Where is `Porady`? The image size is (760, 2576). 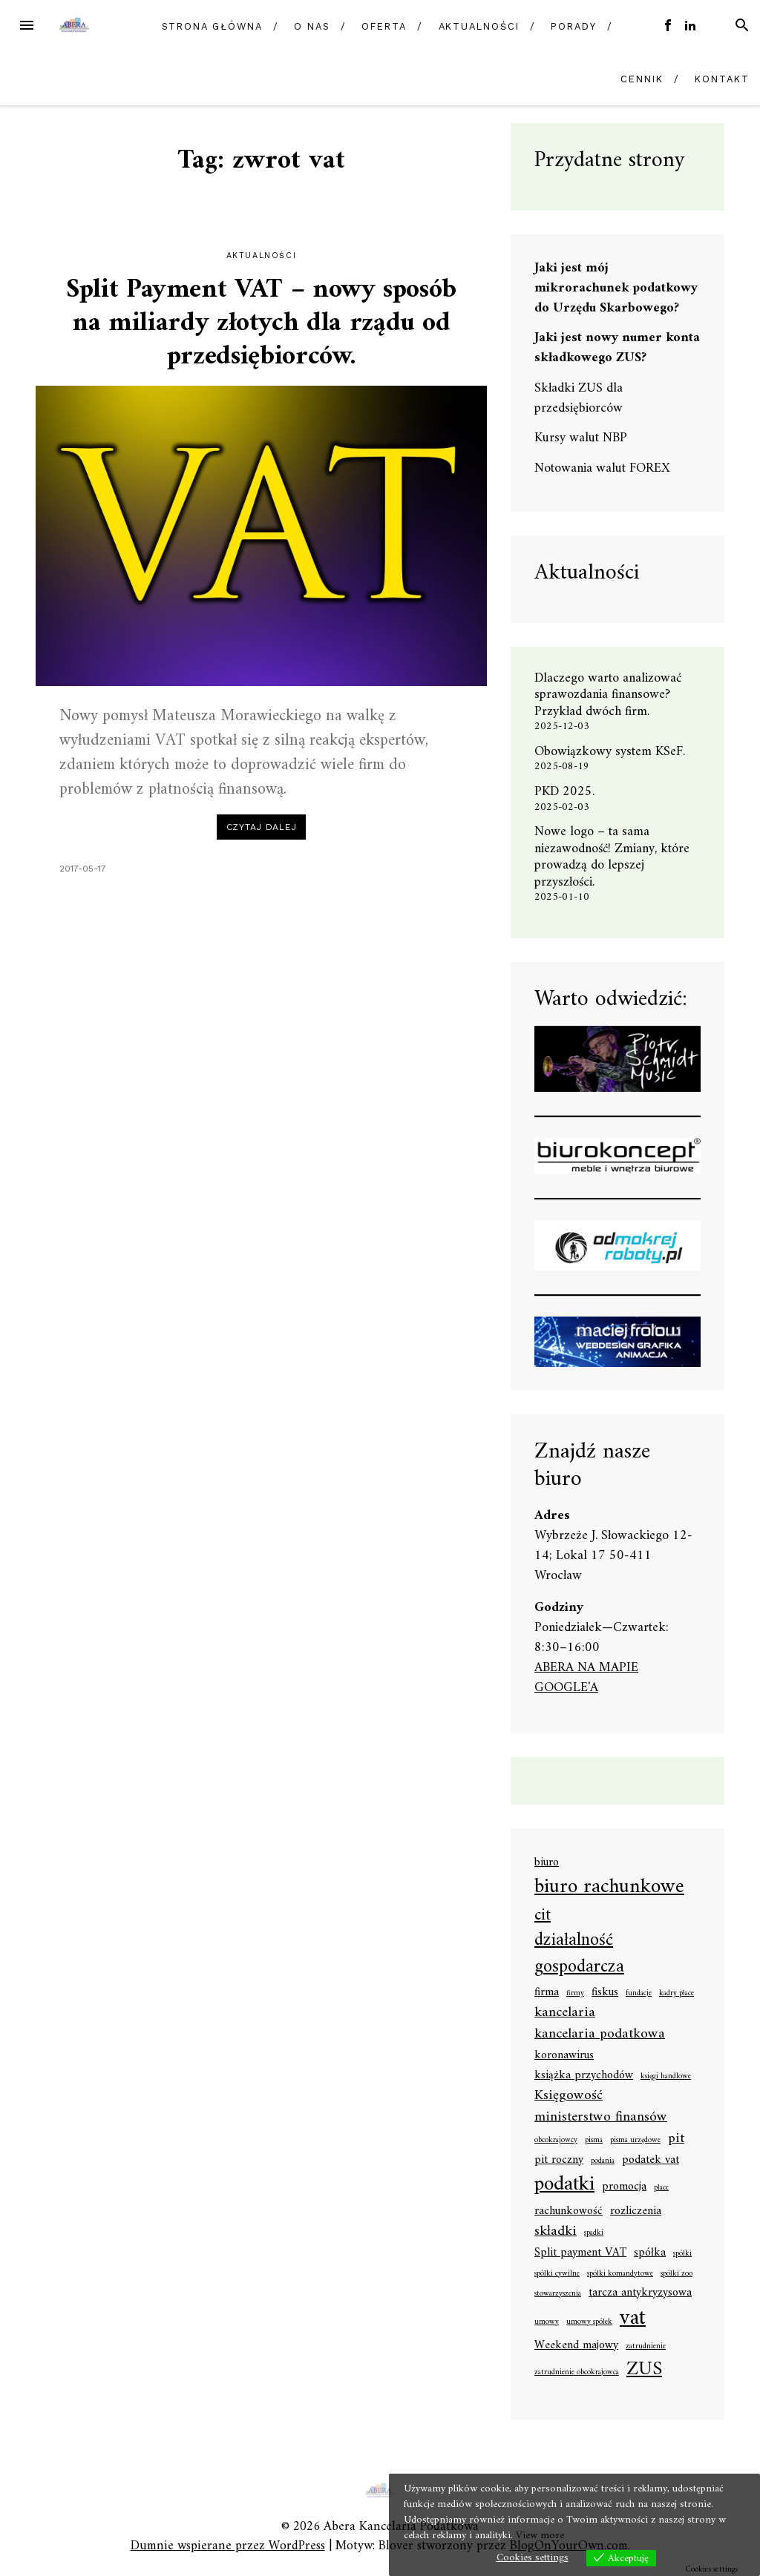
Porady is located at coordinates (574, 26).